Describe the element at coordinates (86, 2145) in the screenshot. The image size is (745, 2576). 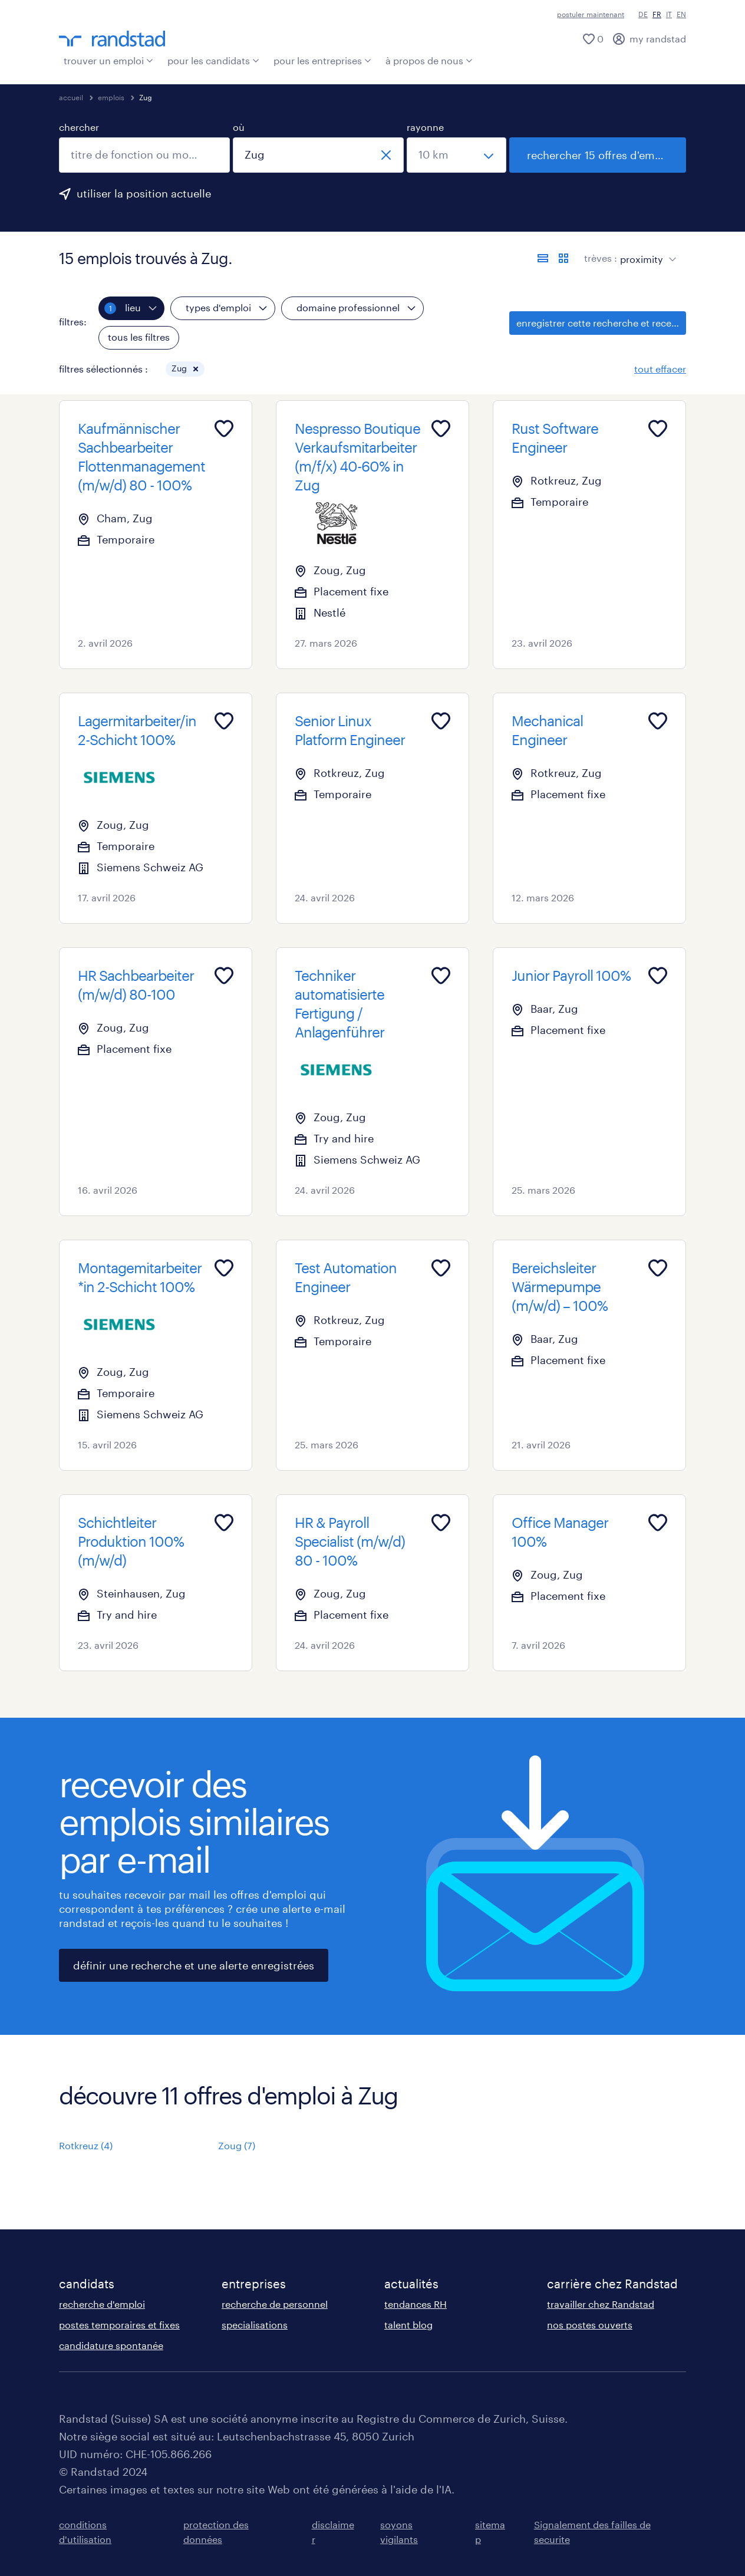
I see `Rotkreuz (4)` at that location.